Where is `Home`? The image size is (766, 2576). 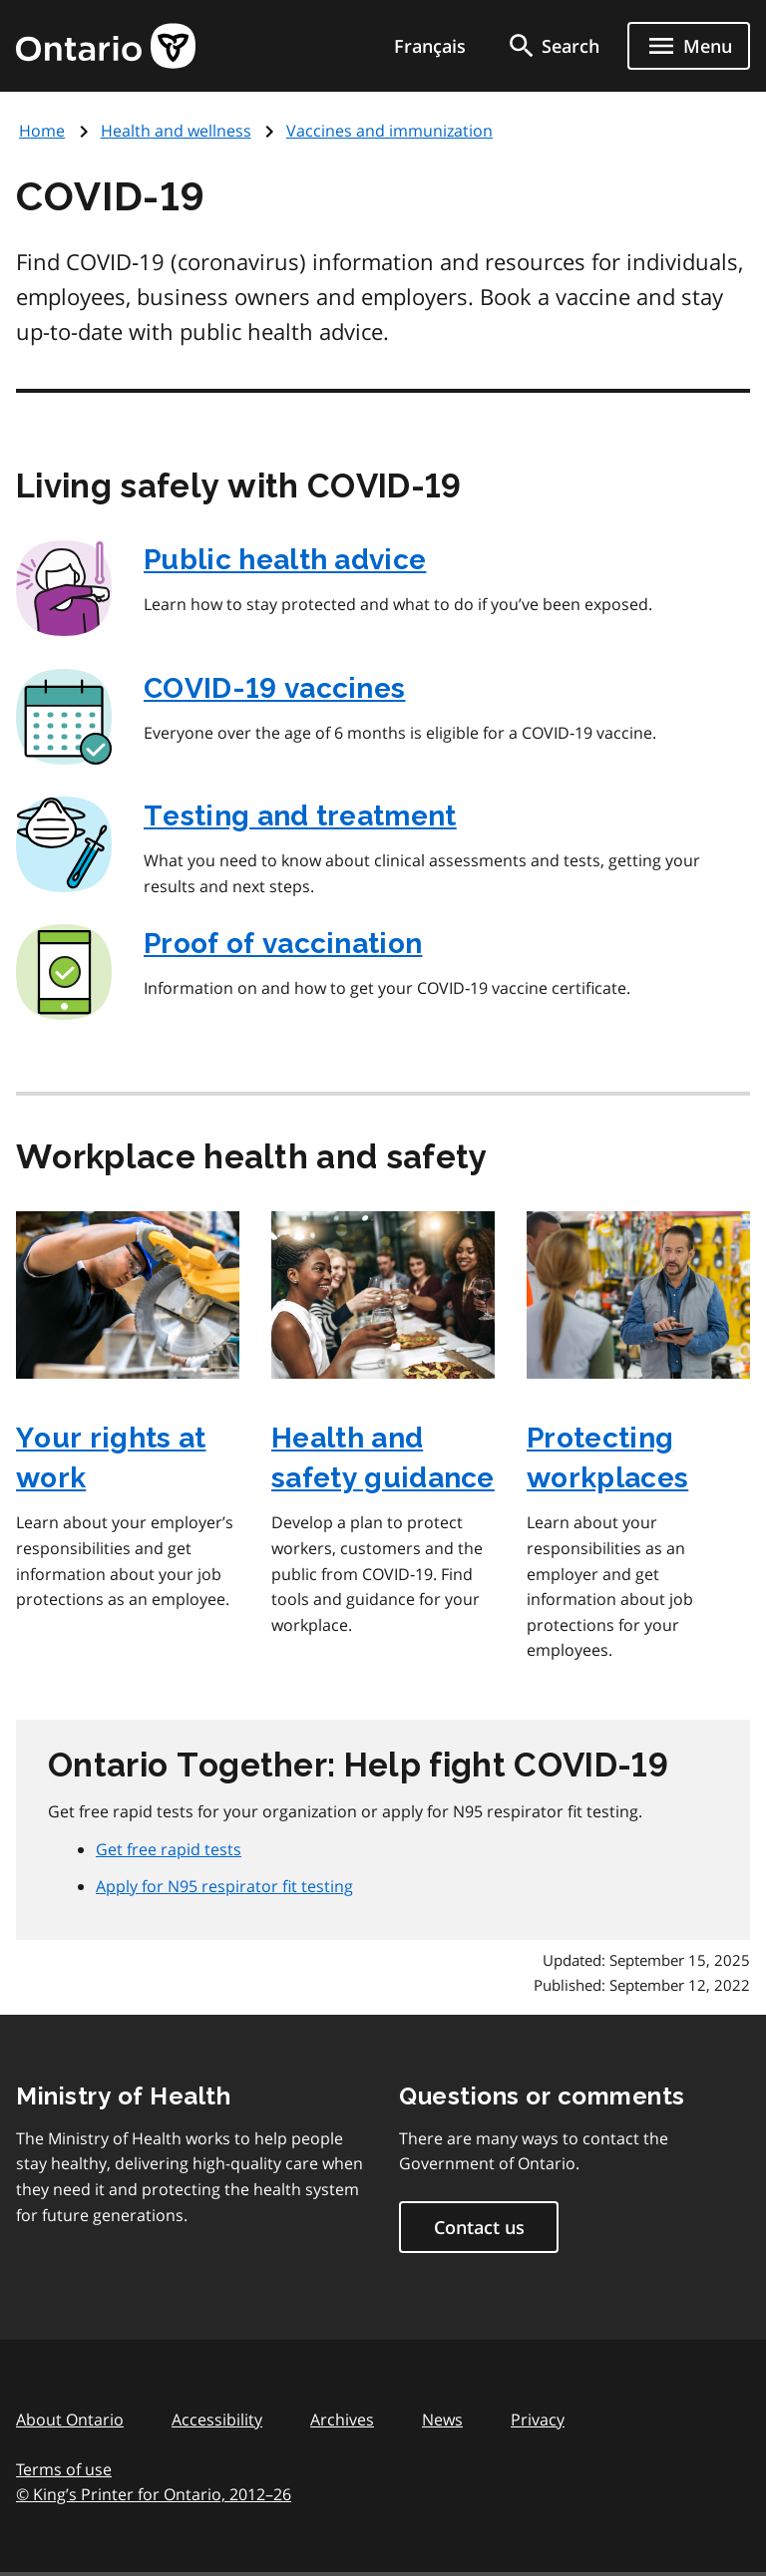 Home is located at coordinates (42, 131).